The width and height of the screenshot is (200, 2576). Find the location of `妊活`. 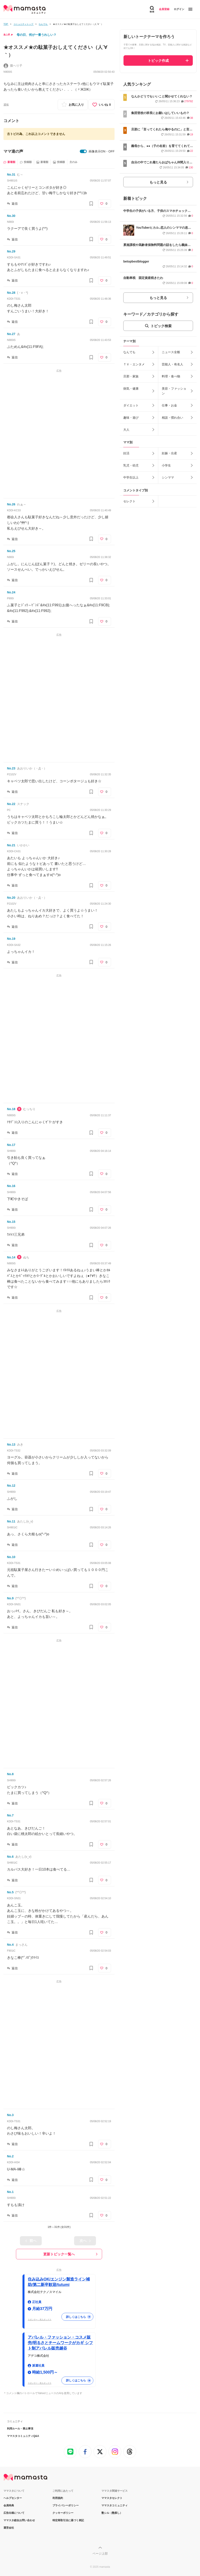

妊活 is located at coordinates (126, 453).